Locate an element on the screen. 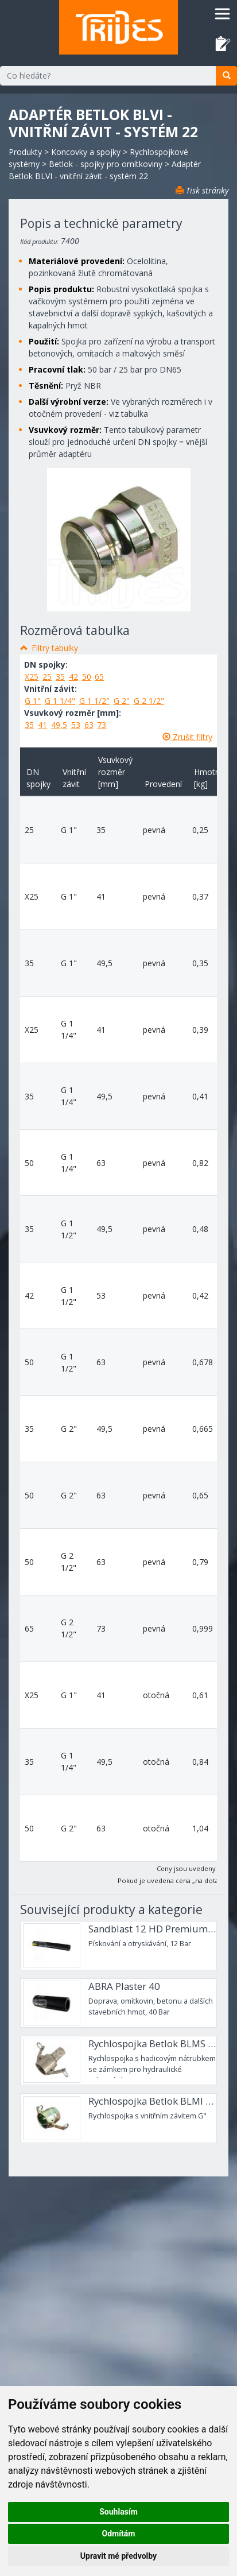  73 is located at coordinates (101, 724).